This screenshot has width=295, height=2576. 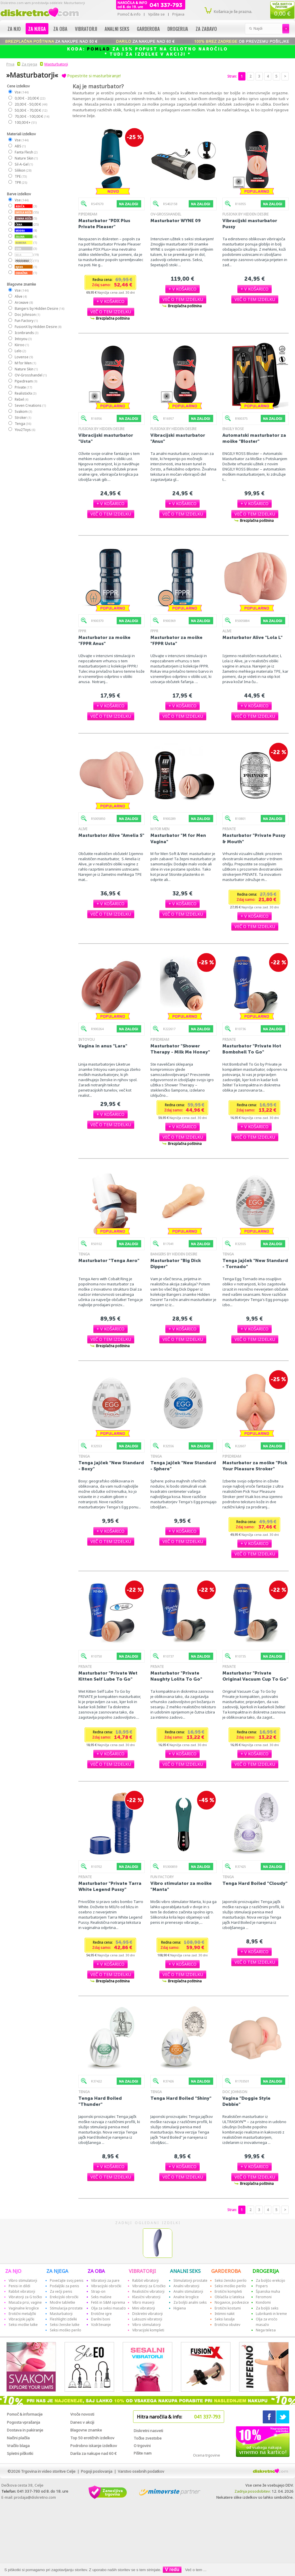 I want to click on Garderoba, so click(x=148, y=28).